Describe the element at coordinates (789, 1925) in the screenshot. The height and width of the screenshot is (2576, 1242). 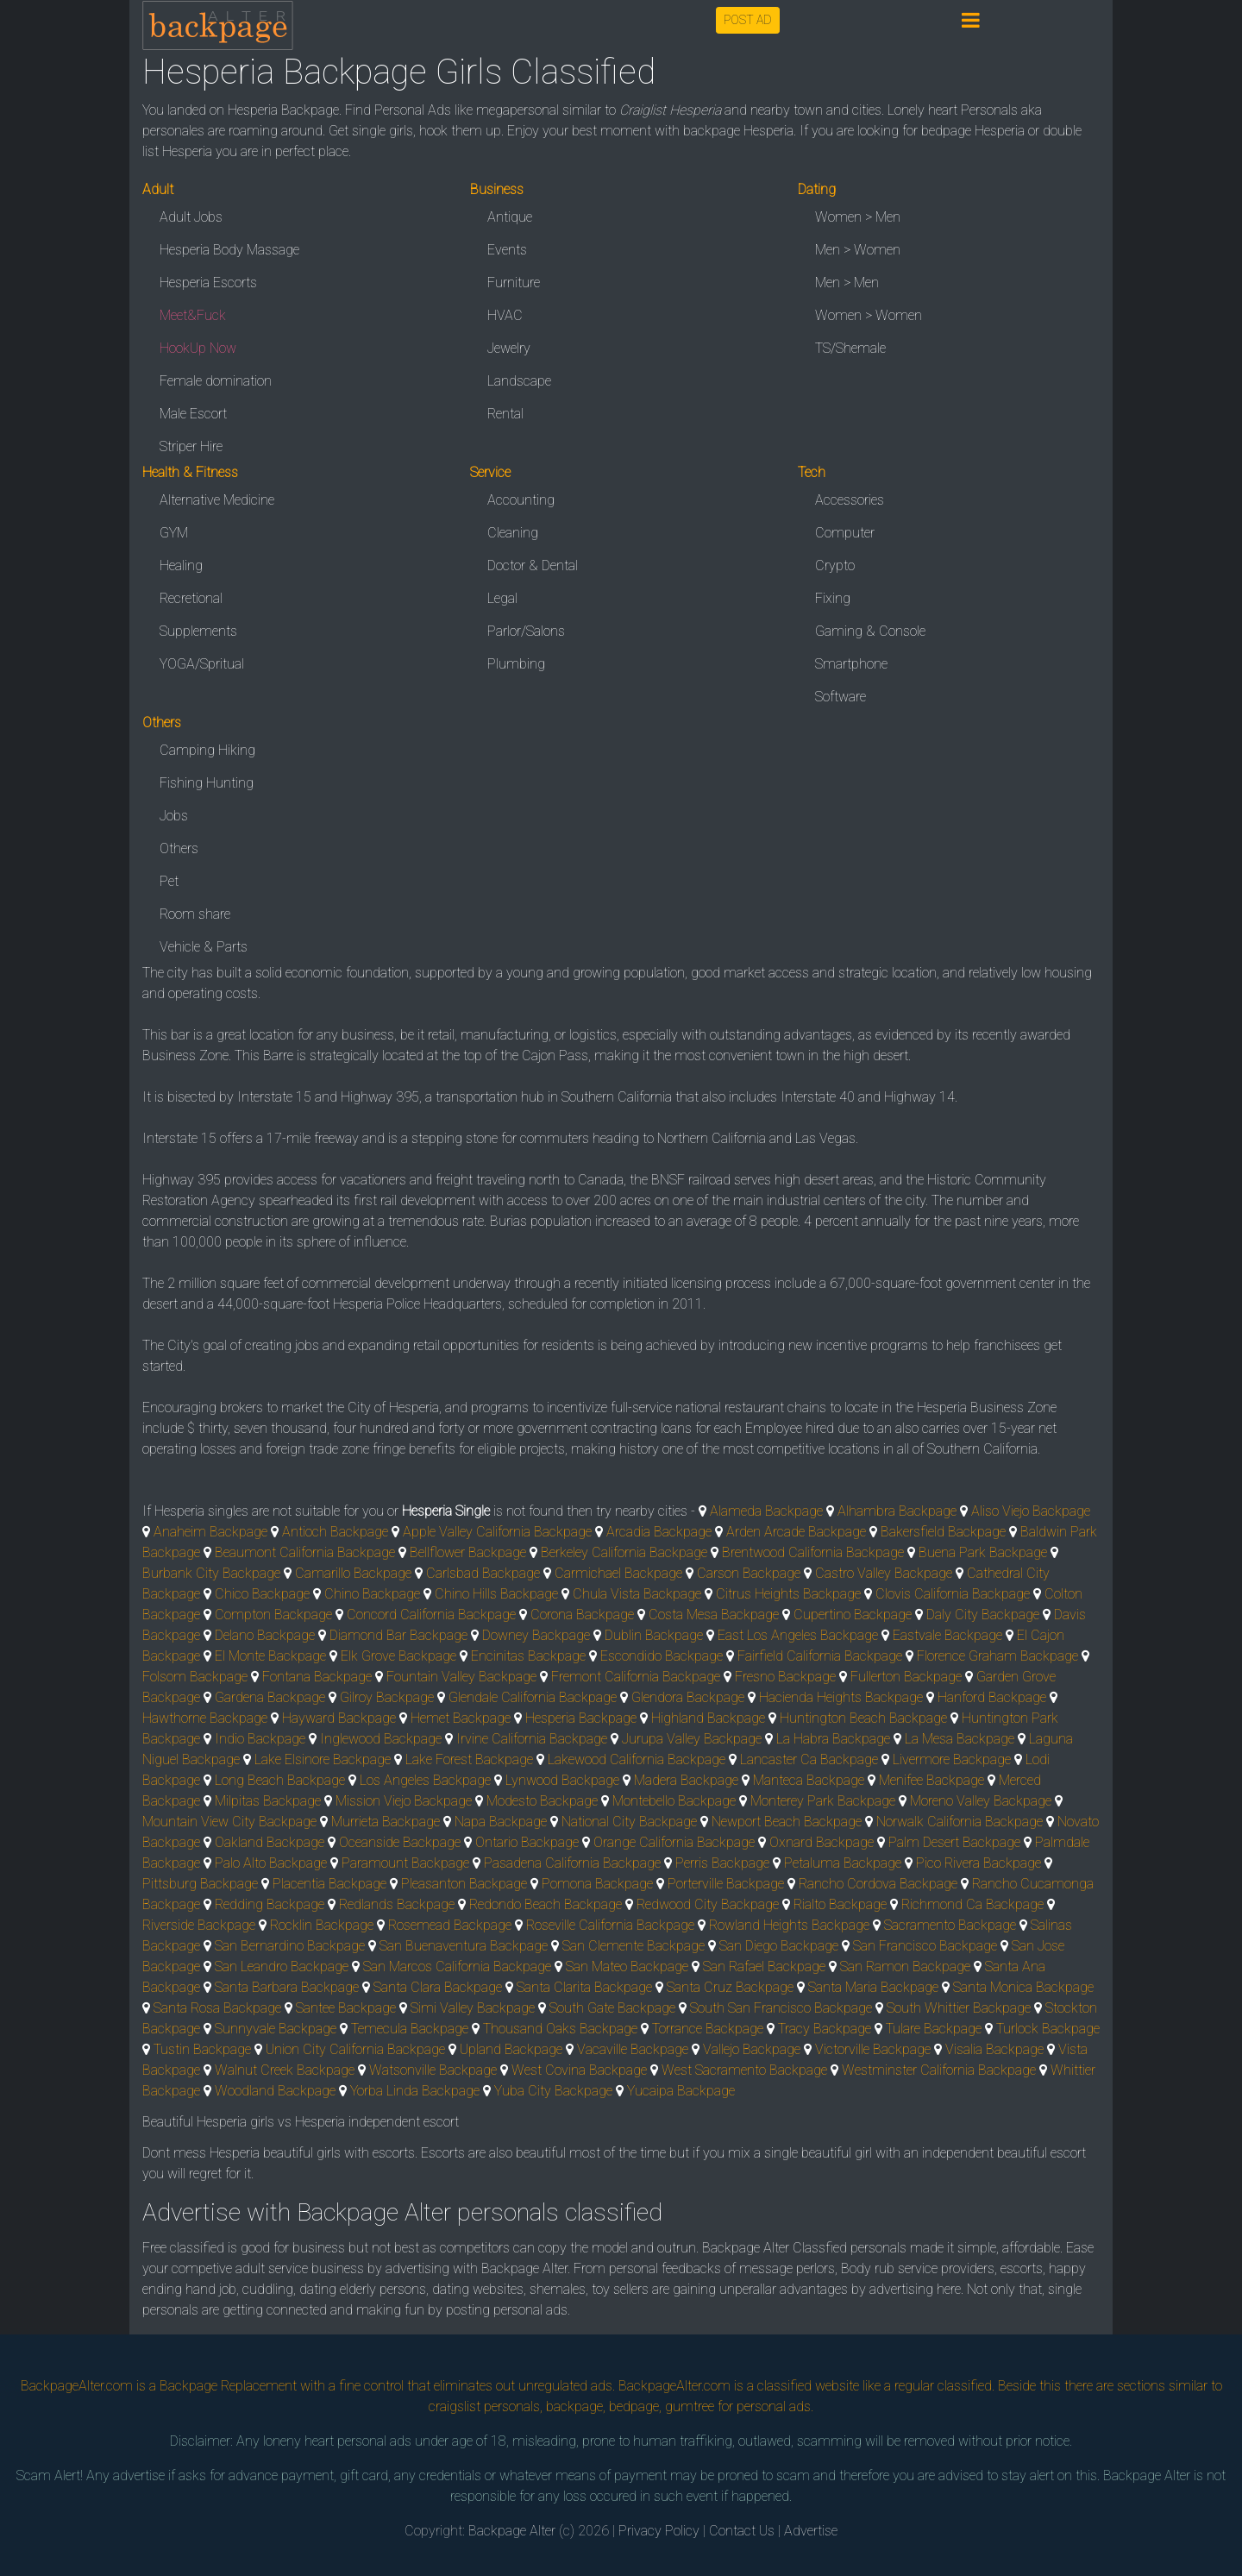
I see `Rowland Heights Backpage` at that location.